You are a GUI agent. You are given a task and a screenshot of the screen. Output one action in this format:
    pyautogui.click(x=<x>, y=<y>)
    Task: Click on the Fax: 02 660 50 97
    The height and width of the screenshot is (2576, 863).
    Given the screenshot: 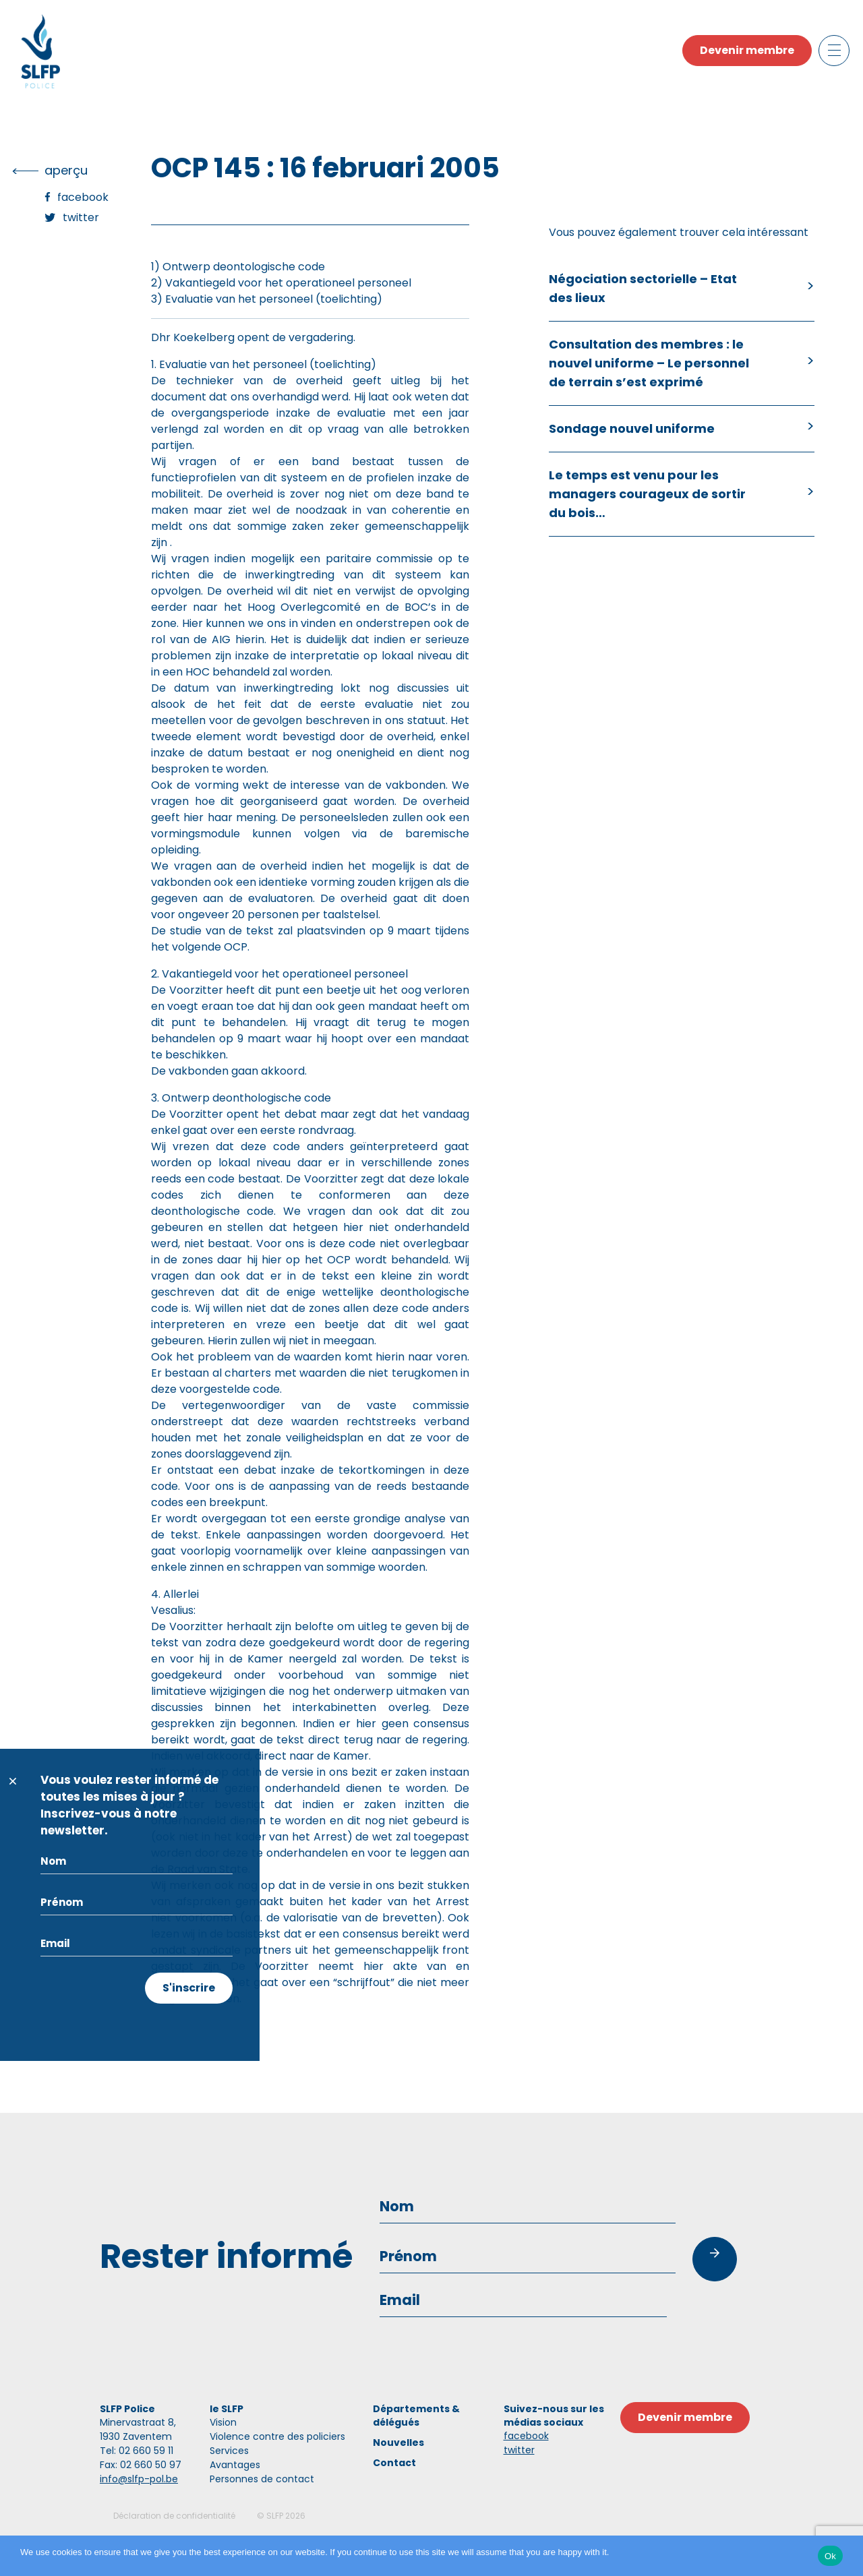 What is the action you would take?
    pyautogui.click(x=140, y=2465)
    